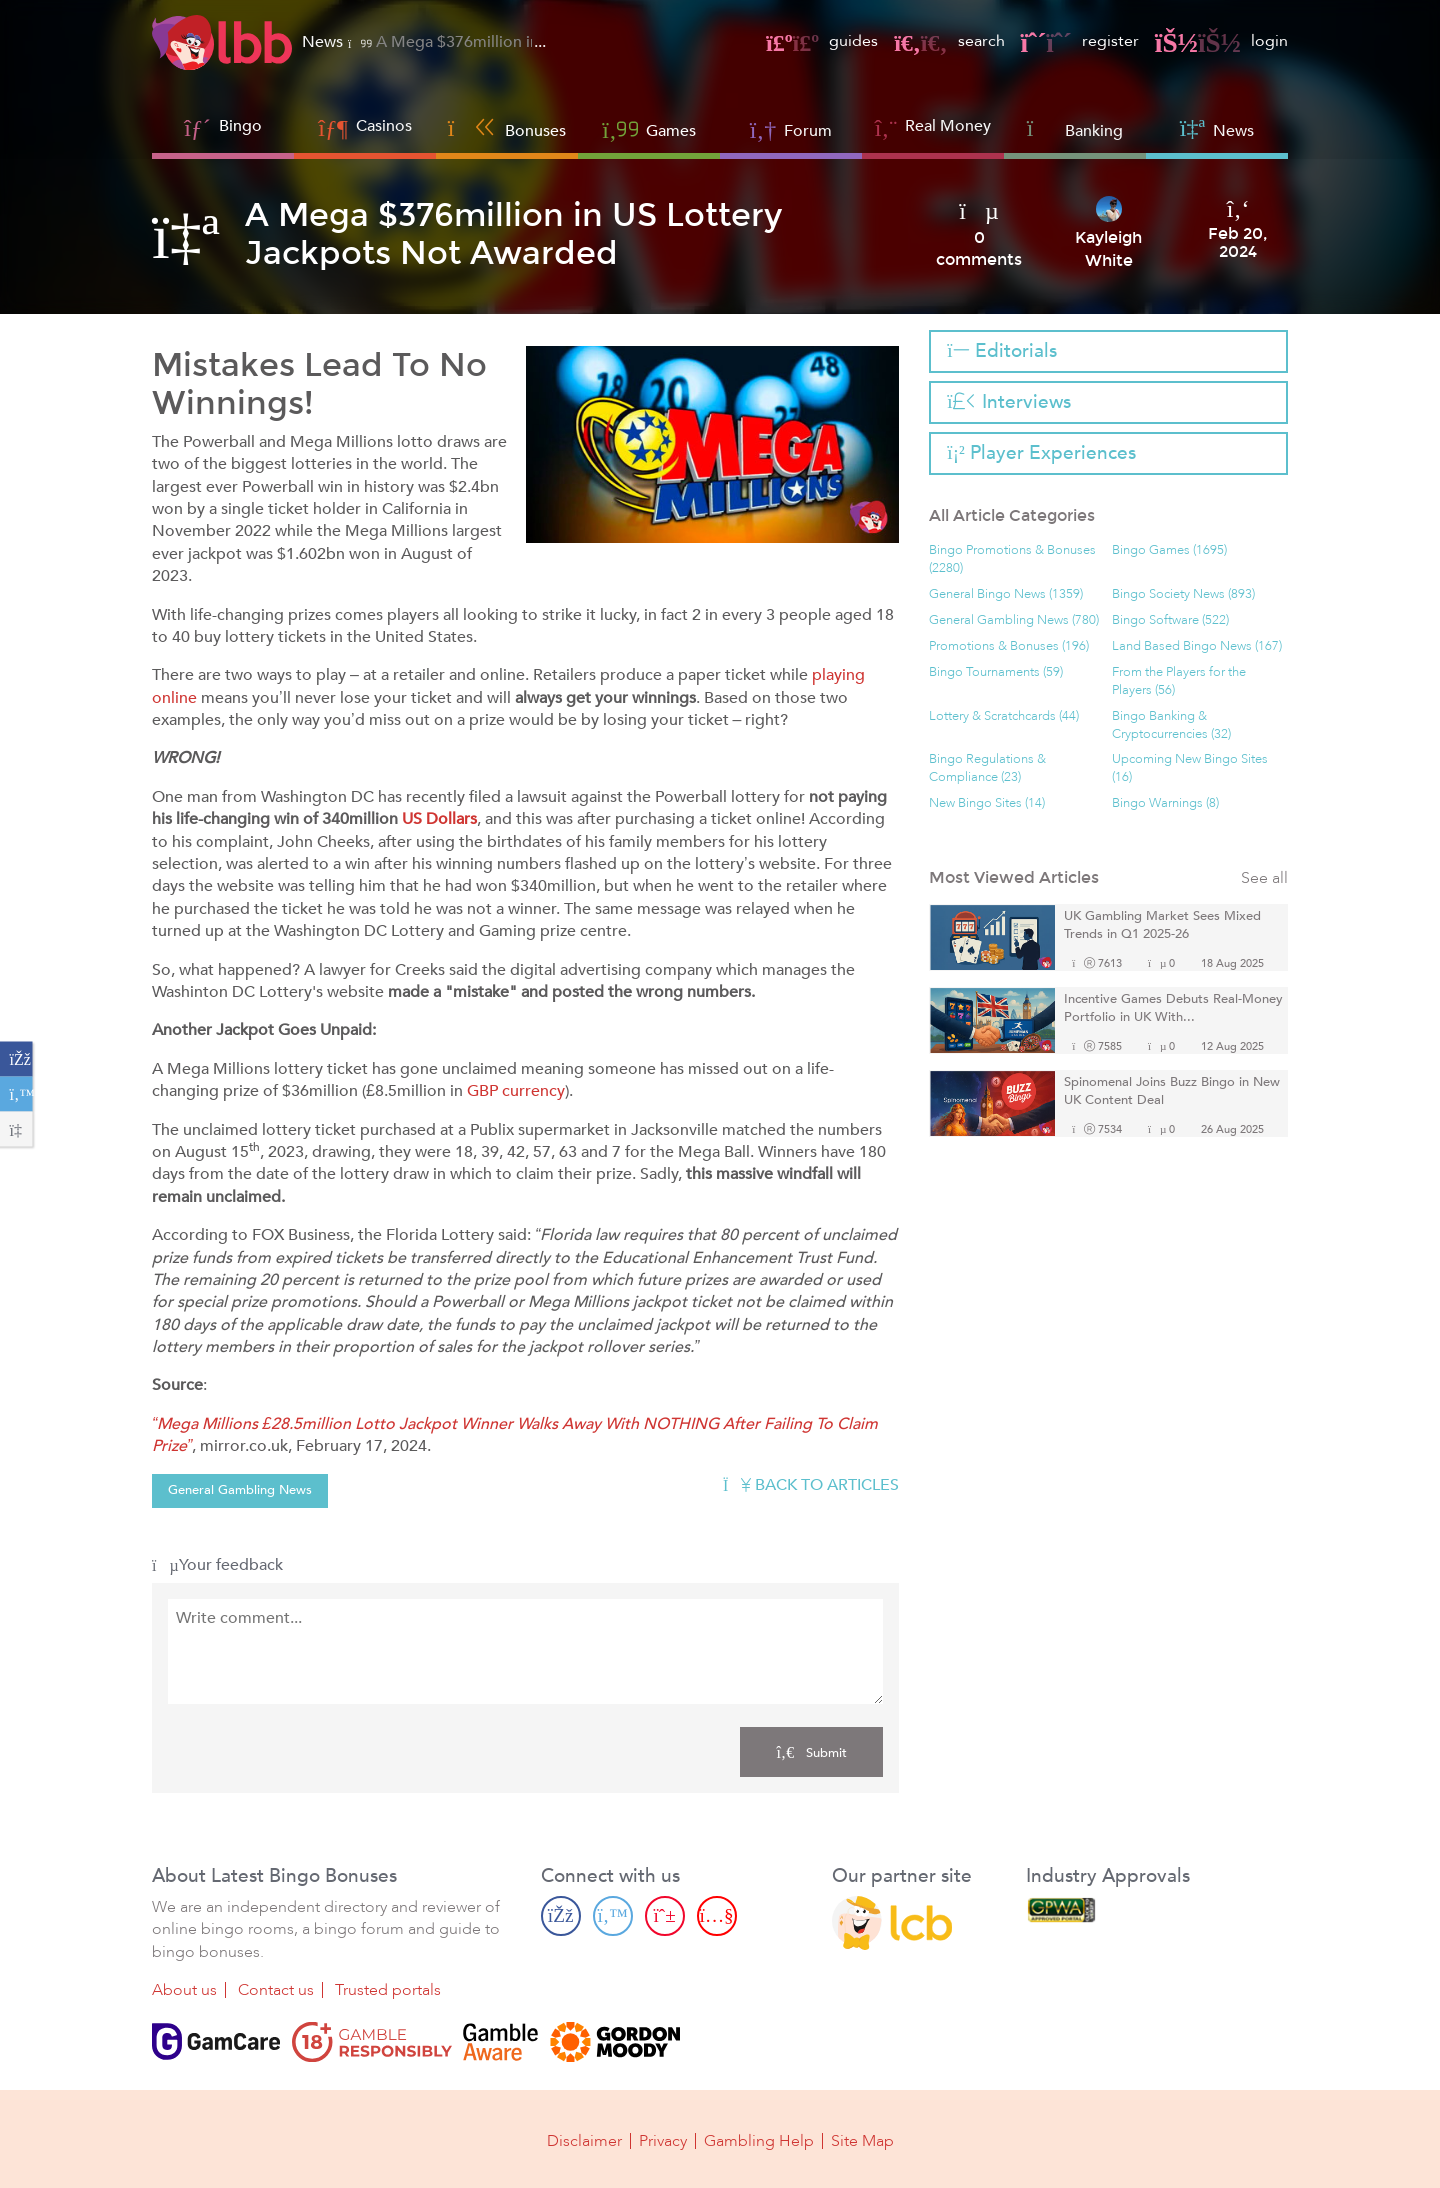 The image size is (1440, 2188). I want to click on Bingo Promotions & Bonuses (2280), so click(1012, 559).